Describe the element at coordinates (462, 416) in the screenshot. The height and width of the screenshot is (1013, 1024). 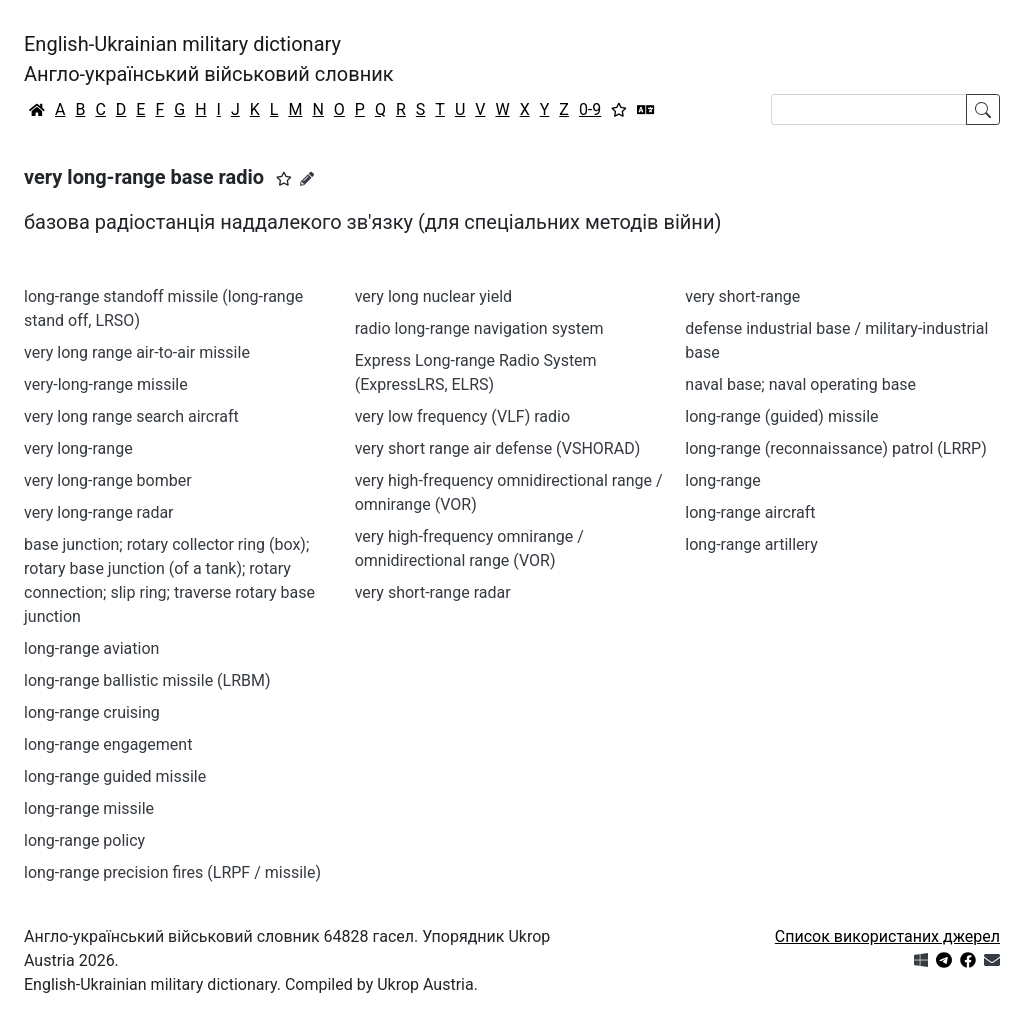
I see `very low frequency (VLF) radio` at that location.